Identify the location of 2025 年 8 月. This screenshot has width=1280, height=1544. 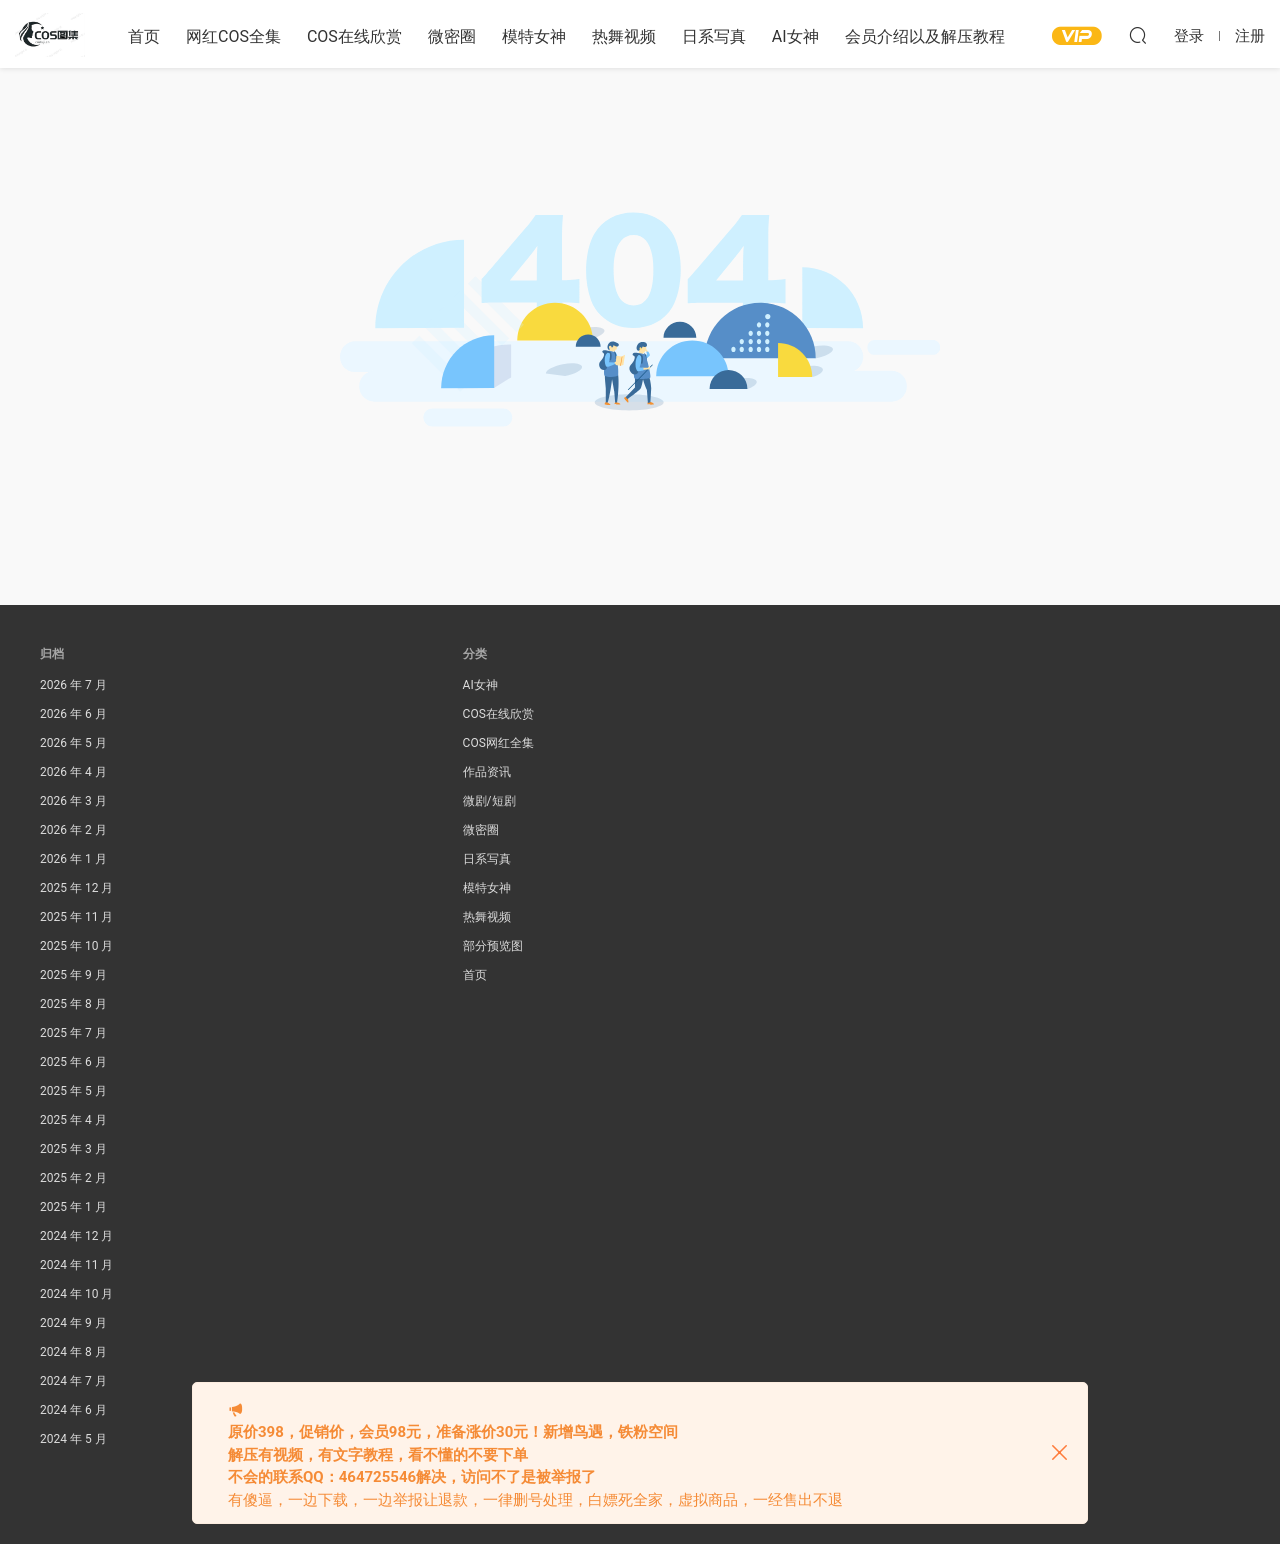
(73, 1004).